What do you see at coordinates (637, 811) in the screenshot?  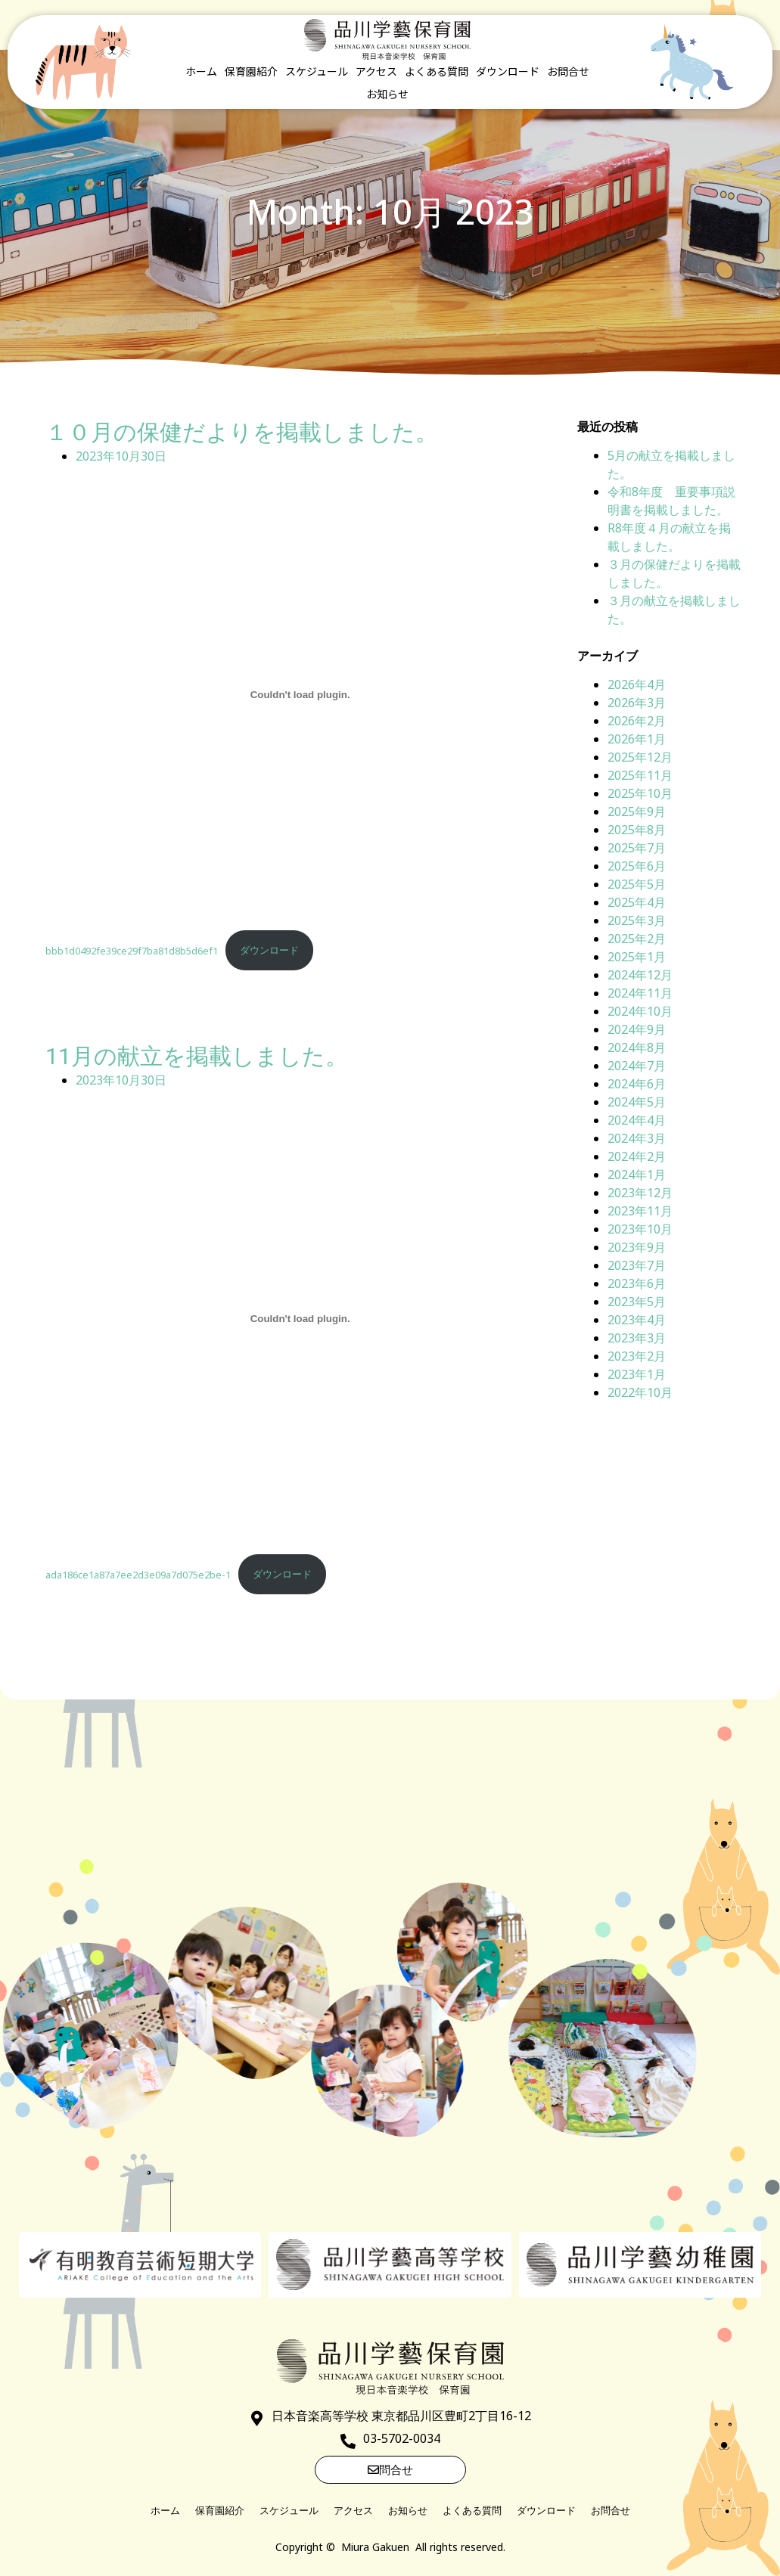 I see `2025年9月` at bounding box center [637, 811].